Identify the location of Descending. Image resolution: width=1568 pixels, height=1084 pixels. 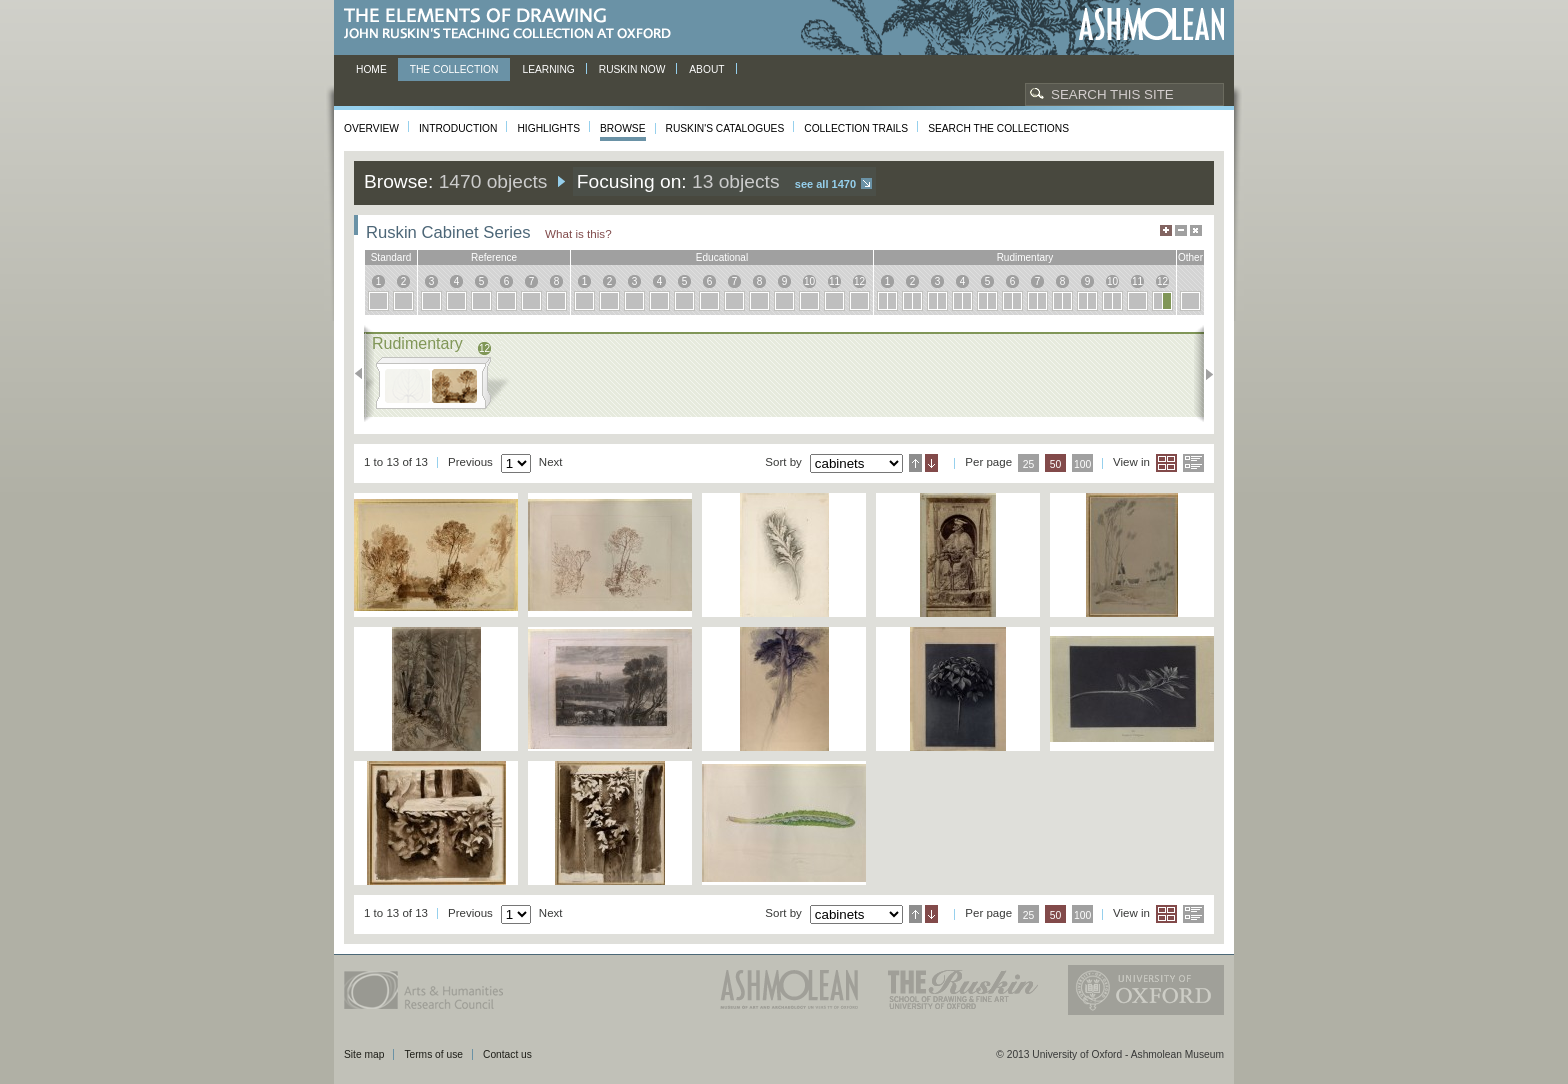
(931, 463).